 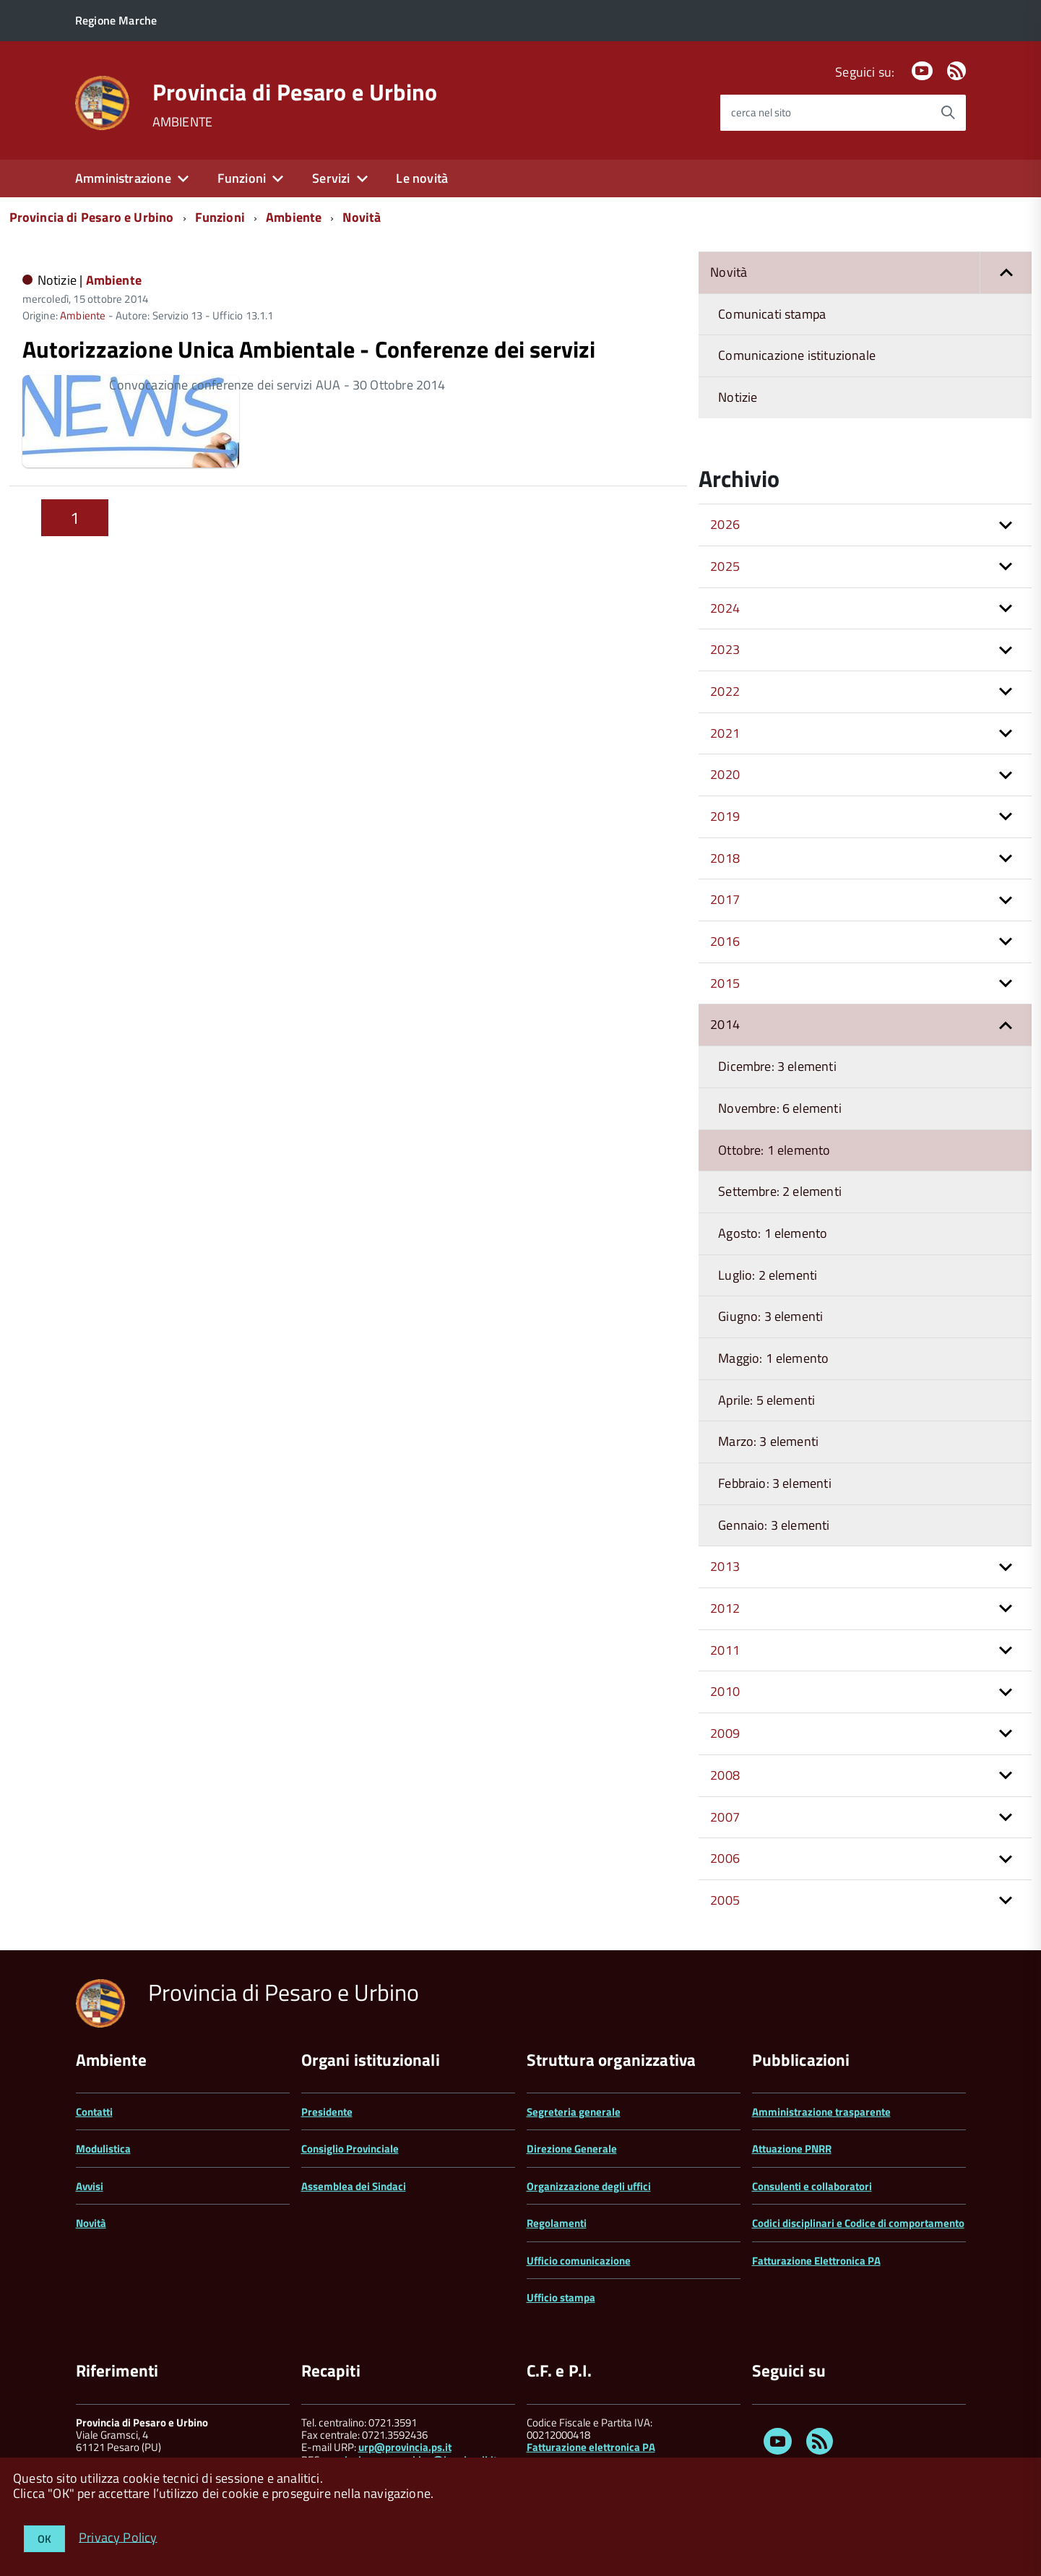 What do you see at coordinates (589, 2186) in the screenshot?
I see `Organizzazione degli uffici` at bounding box center [589, 2186].